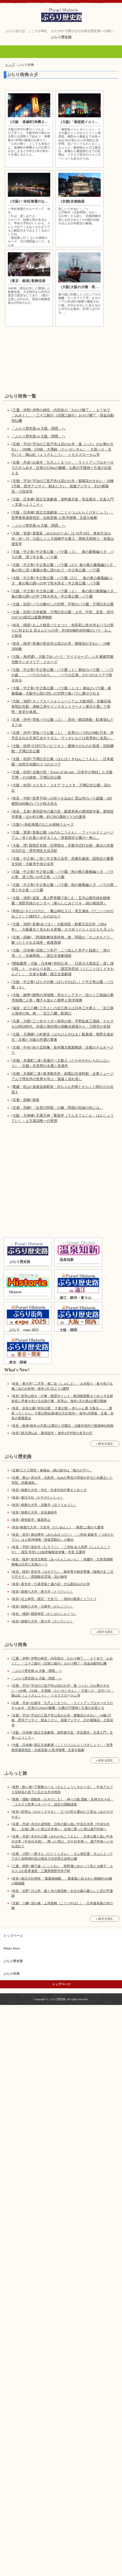 Image resolution: width=122 pixels, height=2576 pixels. I want to click on [奈良・高市] 南法華寺（みなみほっけじ）・ご存知 壷阪寺（つぼさかでら）は人形浄瑠璃『壺坂霊験記』の舞台, so click(62, 1537).